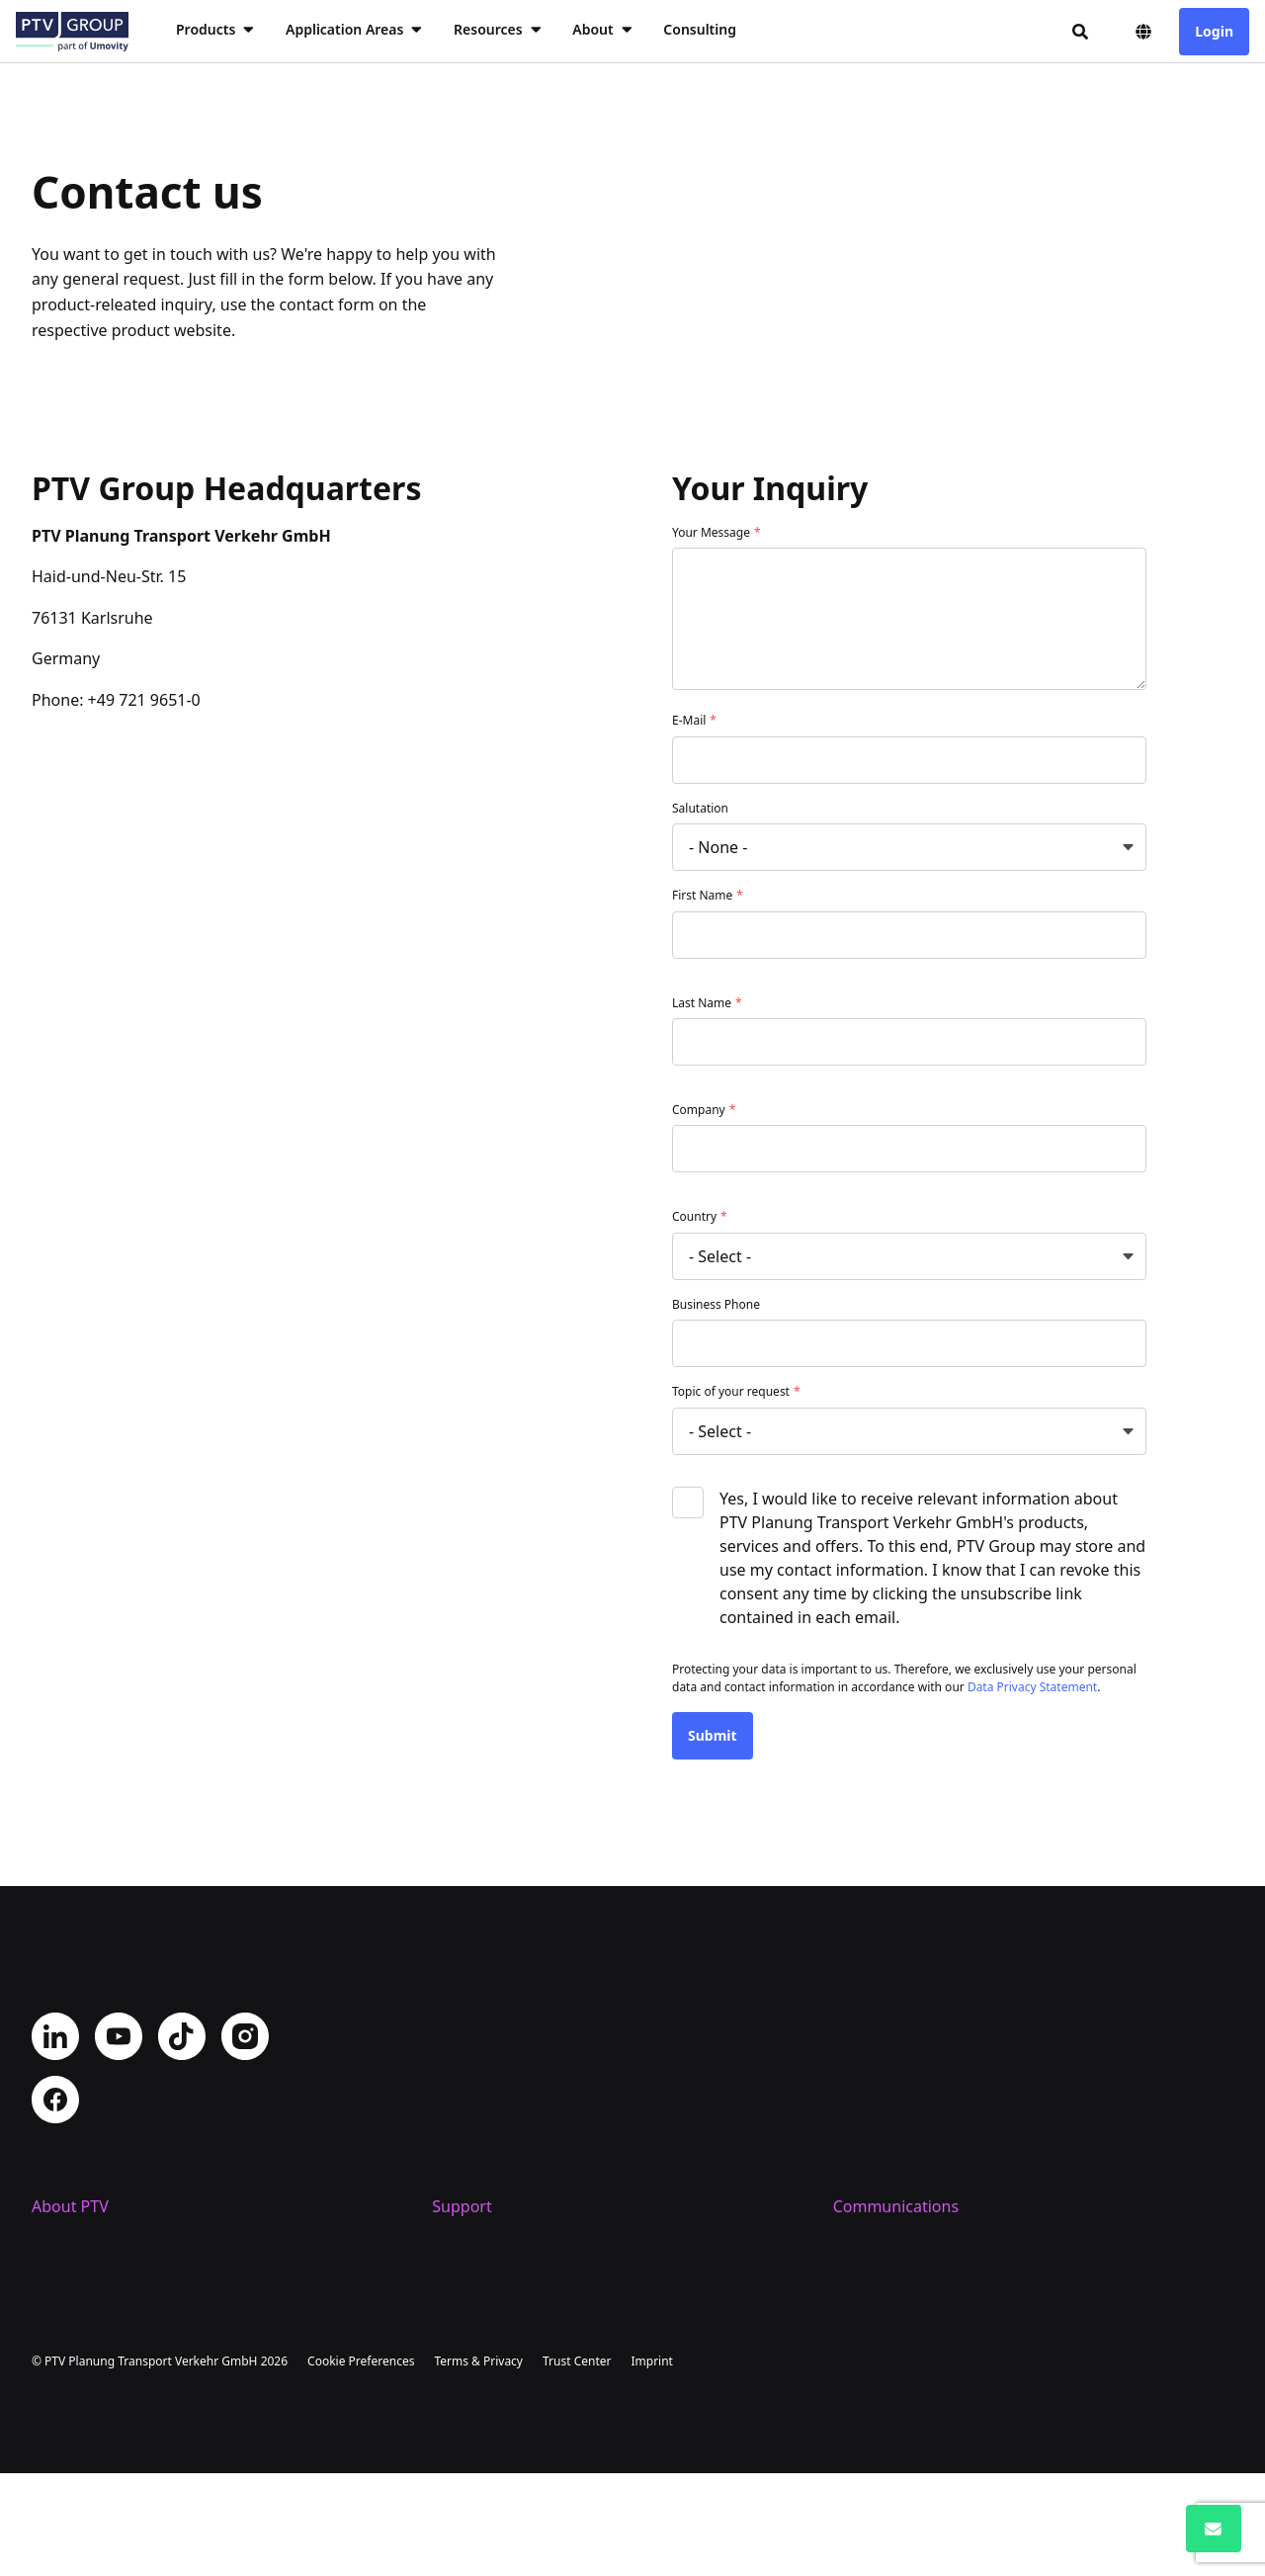  What do you see at coordinates (360, 2463) in the screenshot?
I see `Cookie Preferences` at bounding box center [360, 2463].